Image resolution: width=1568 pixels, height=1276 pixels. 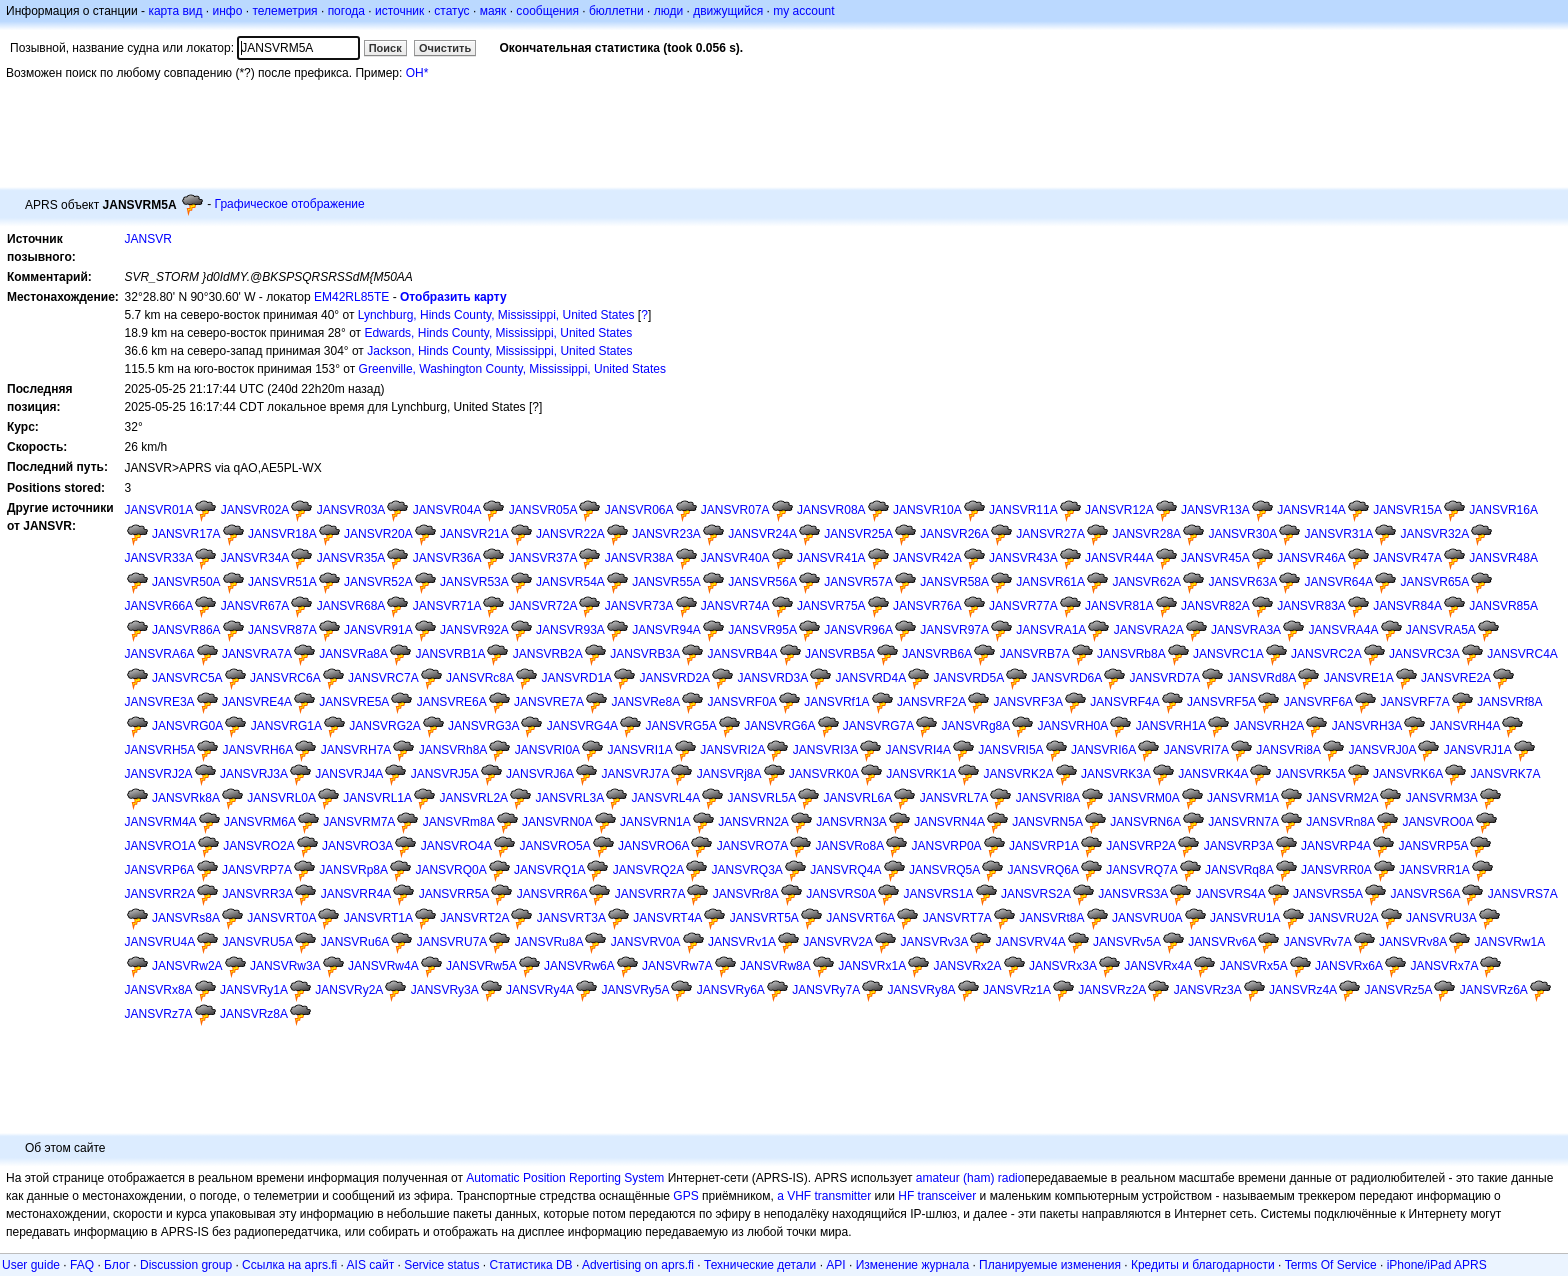 I want to click on JANSVRA6A, so click(x=160, y=654).